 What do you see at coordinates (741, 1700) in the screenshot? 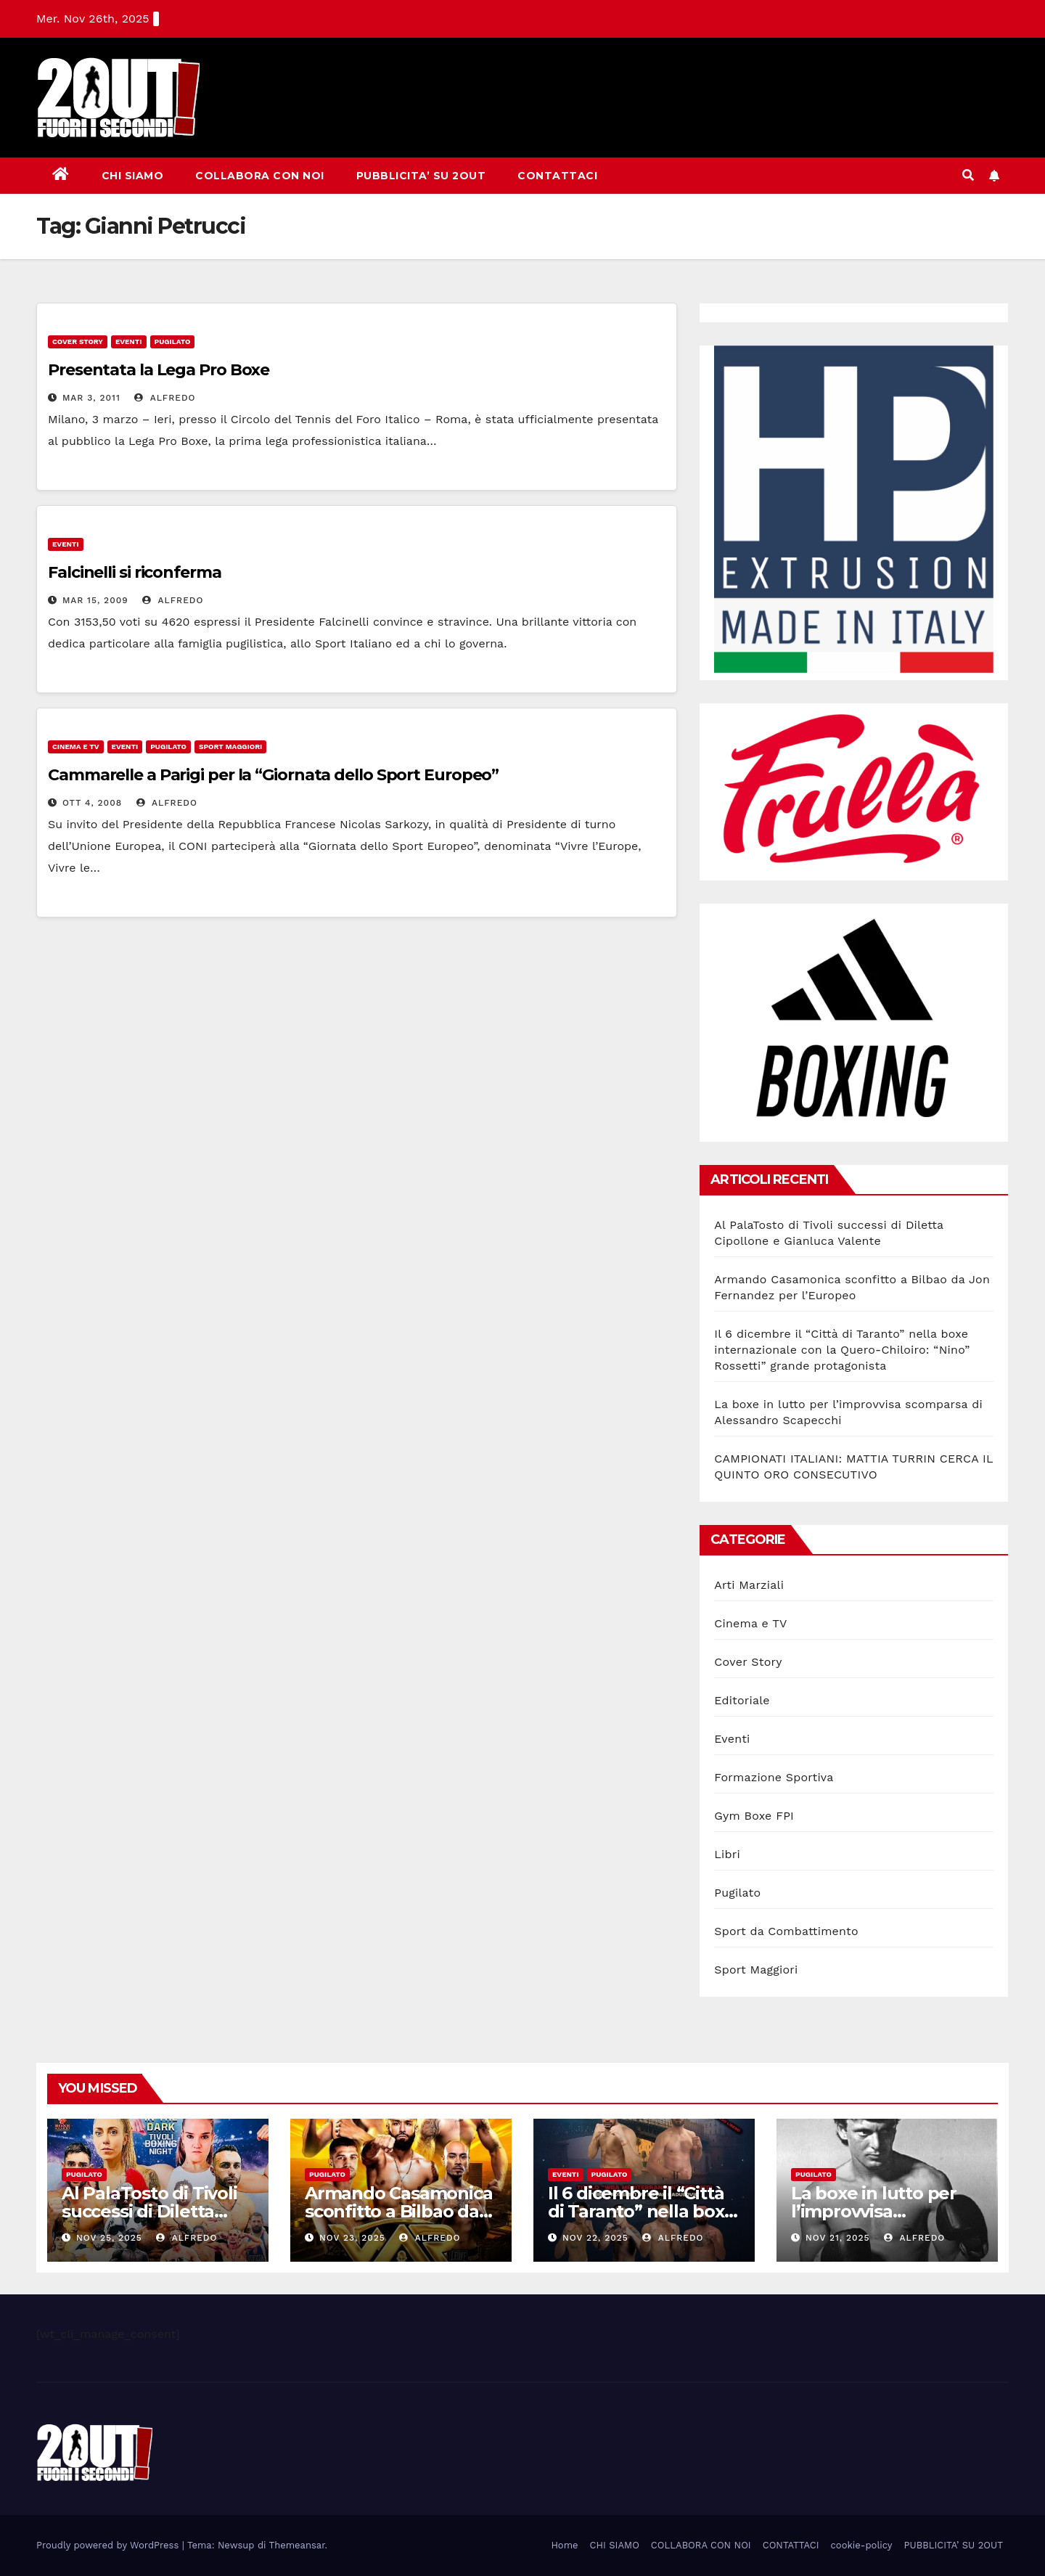
I see `Editoriale` at bounding box center [741, 1700].